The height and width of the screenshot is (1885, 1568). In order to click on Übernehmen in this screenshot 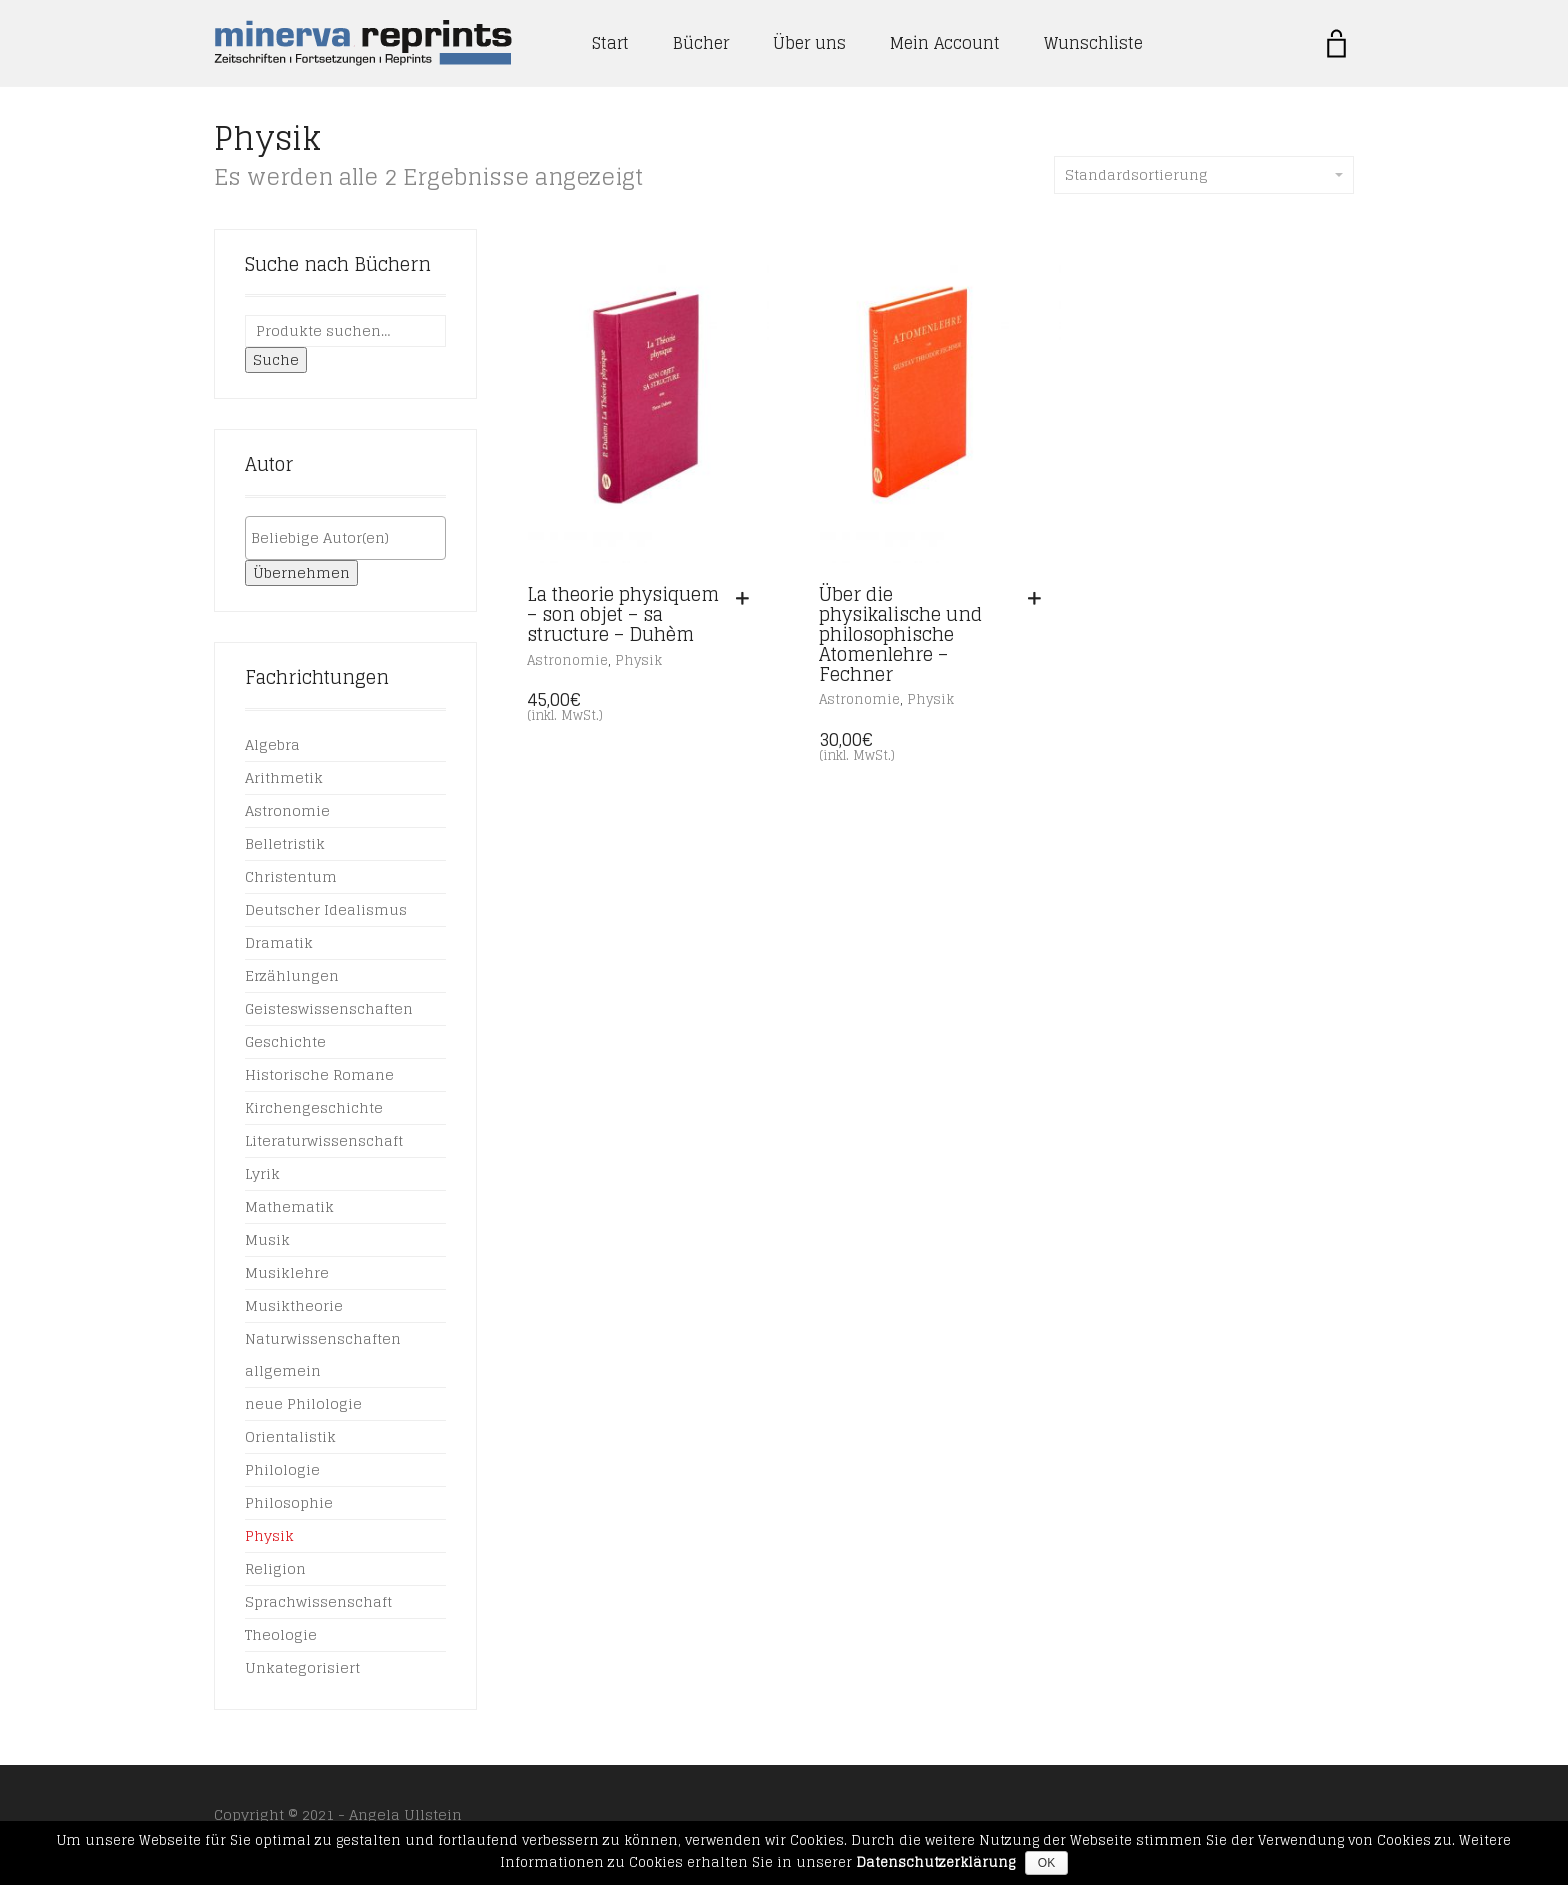, I will do `click(301, 572)`.